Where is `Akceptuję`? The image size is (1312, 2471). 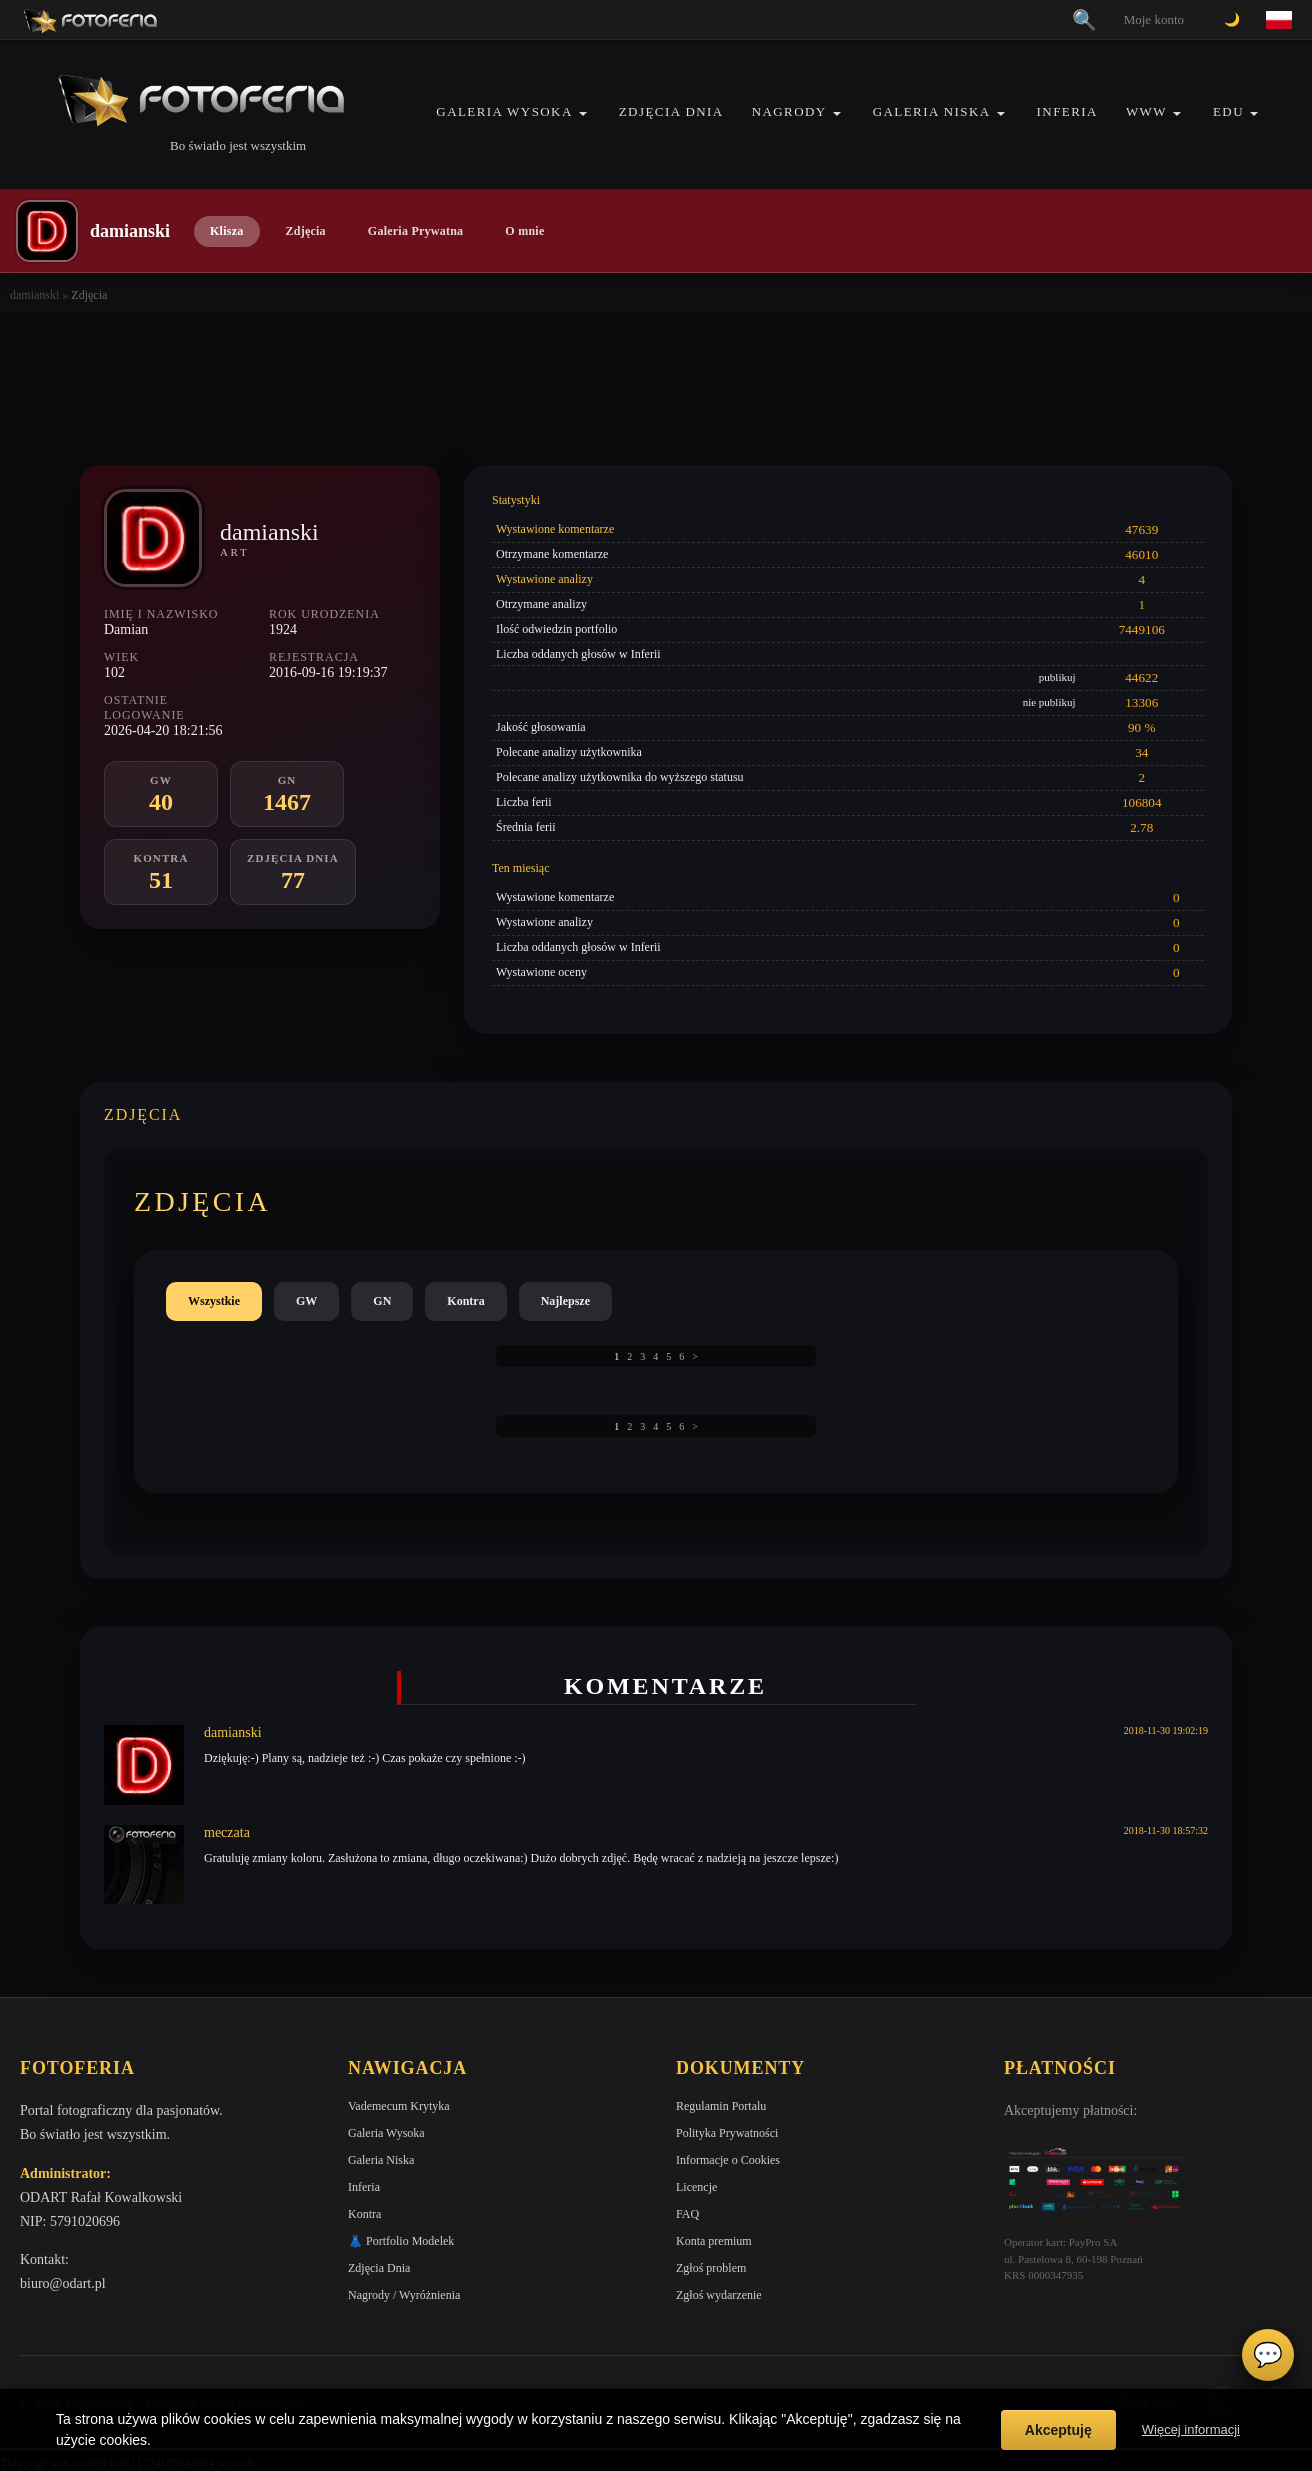 Akceptuję is located at coordinates (1058, 2430).